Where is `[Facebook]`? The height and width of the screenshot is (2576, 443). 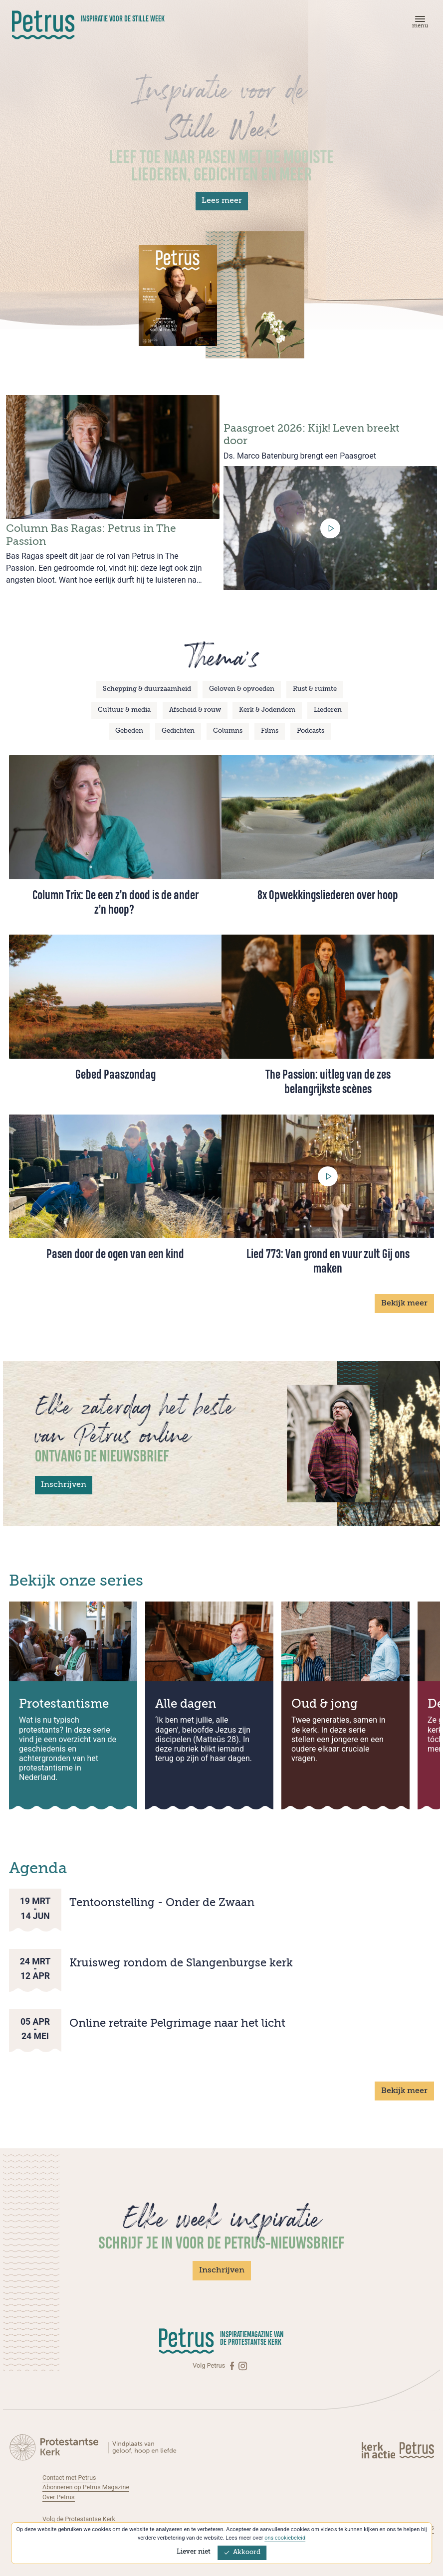 [Facebook] is located at coordinates (233, 2366).